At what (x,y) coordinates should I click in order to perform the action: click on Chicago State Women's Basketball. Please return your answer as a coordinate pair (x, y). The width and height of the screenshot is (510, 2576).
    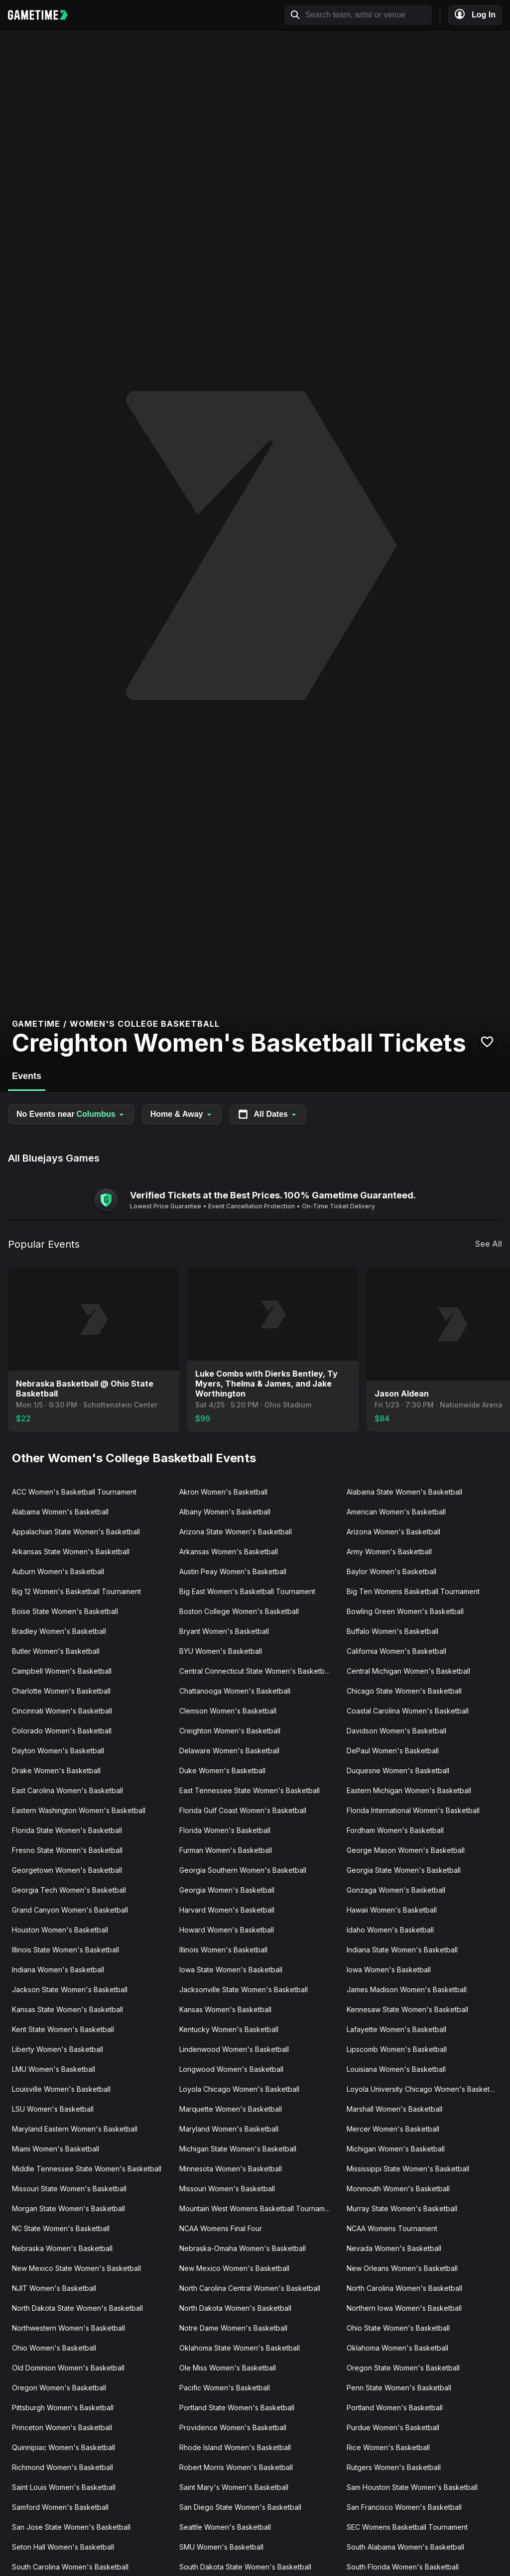
    Looking at the image, I should click on (404, 1691).